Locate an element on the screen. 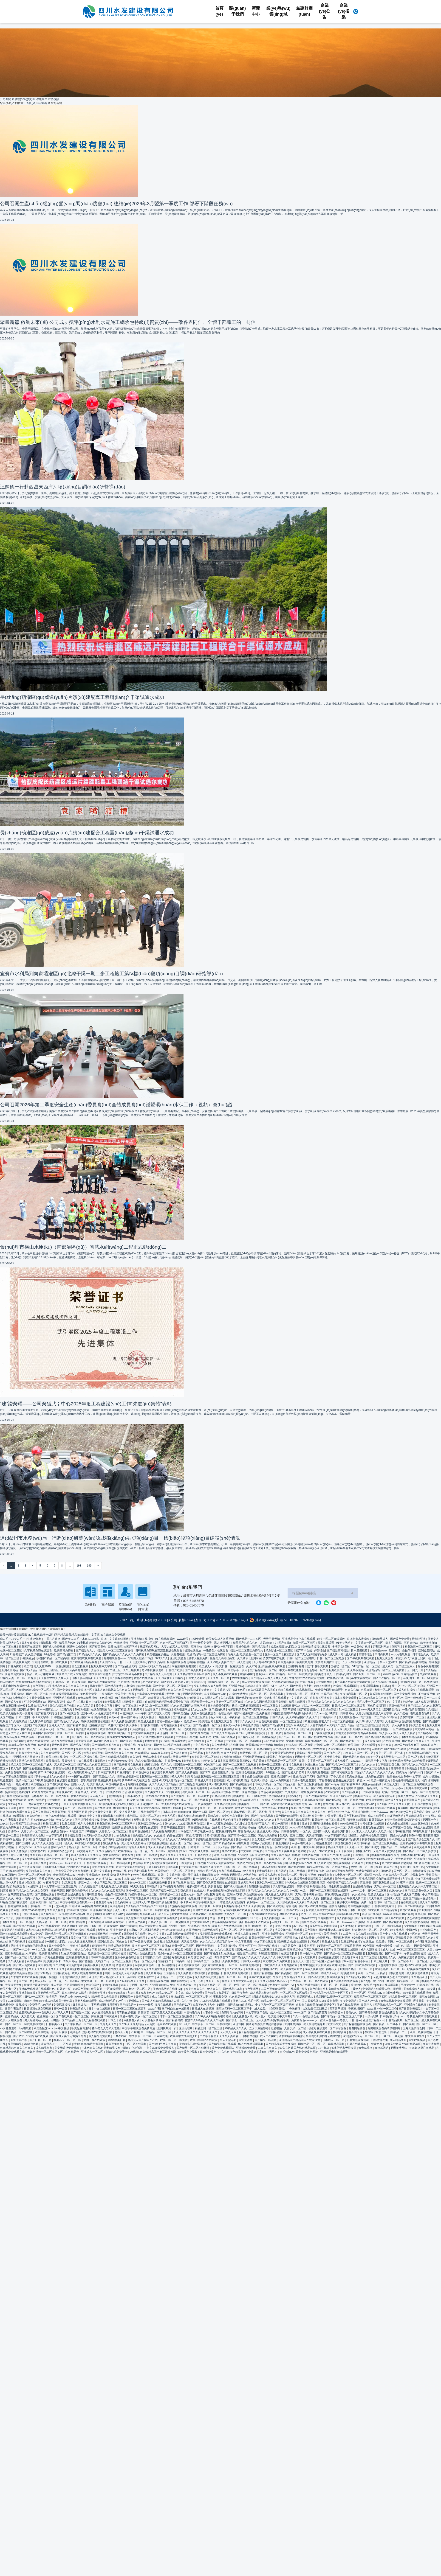 Image resolution: width=441 pixels, height=2576 pixels. 国产精品久久久久久久久久久久久 is located at coordinates (269, 1890).